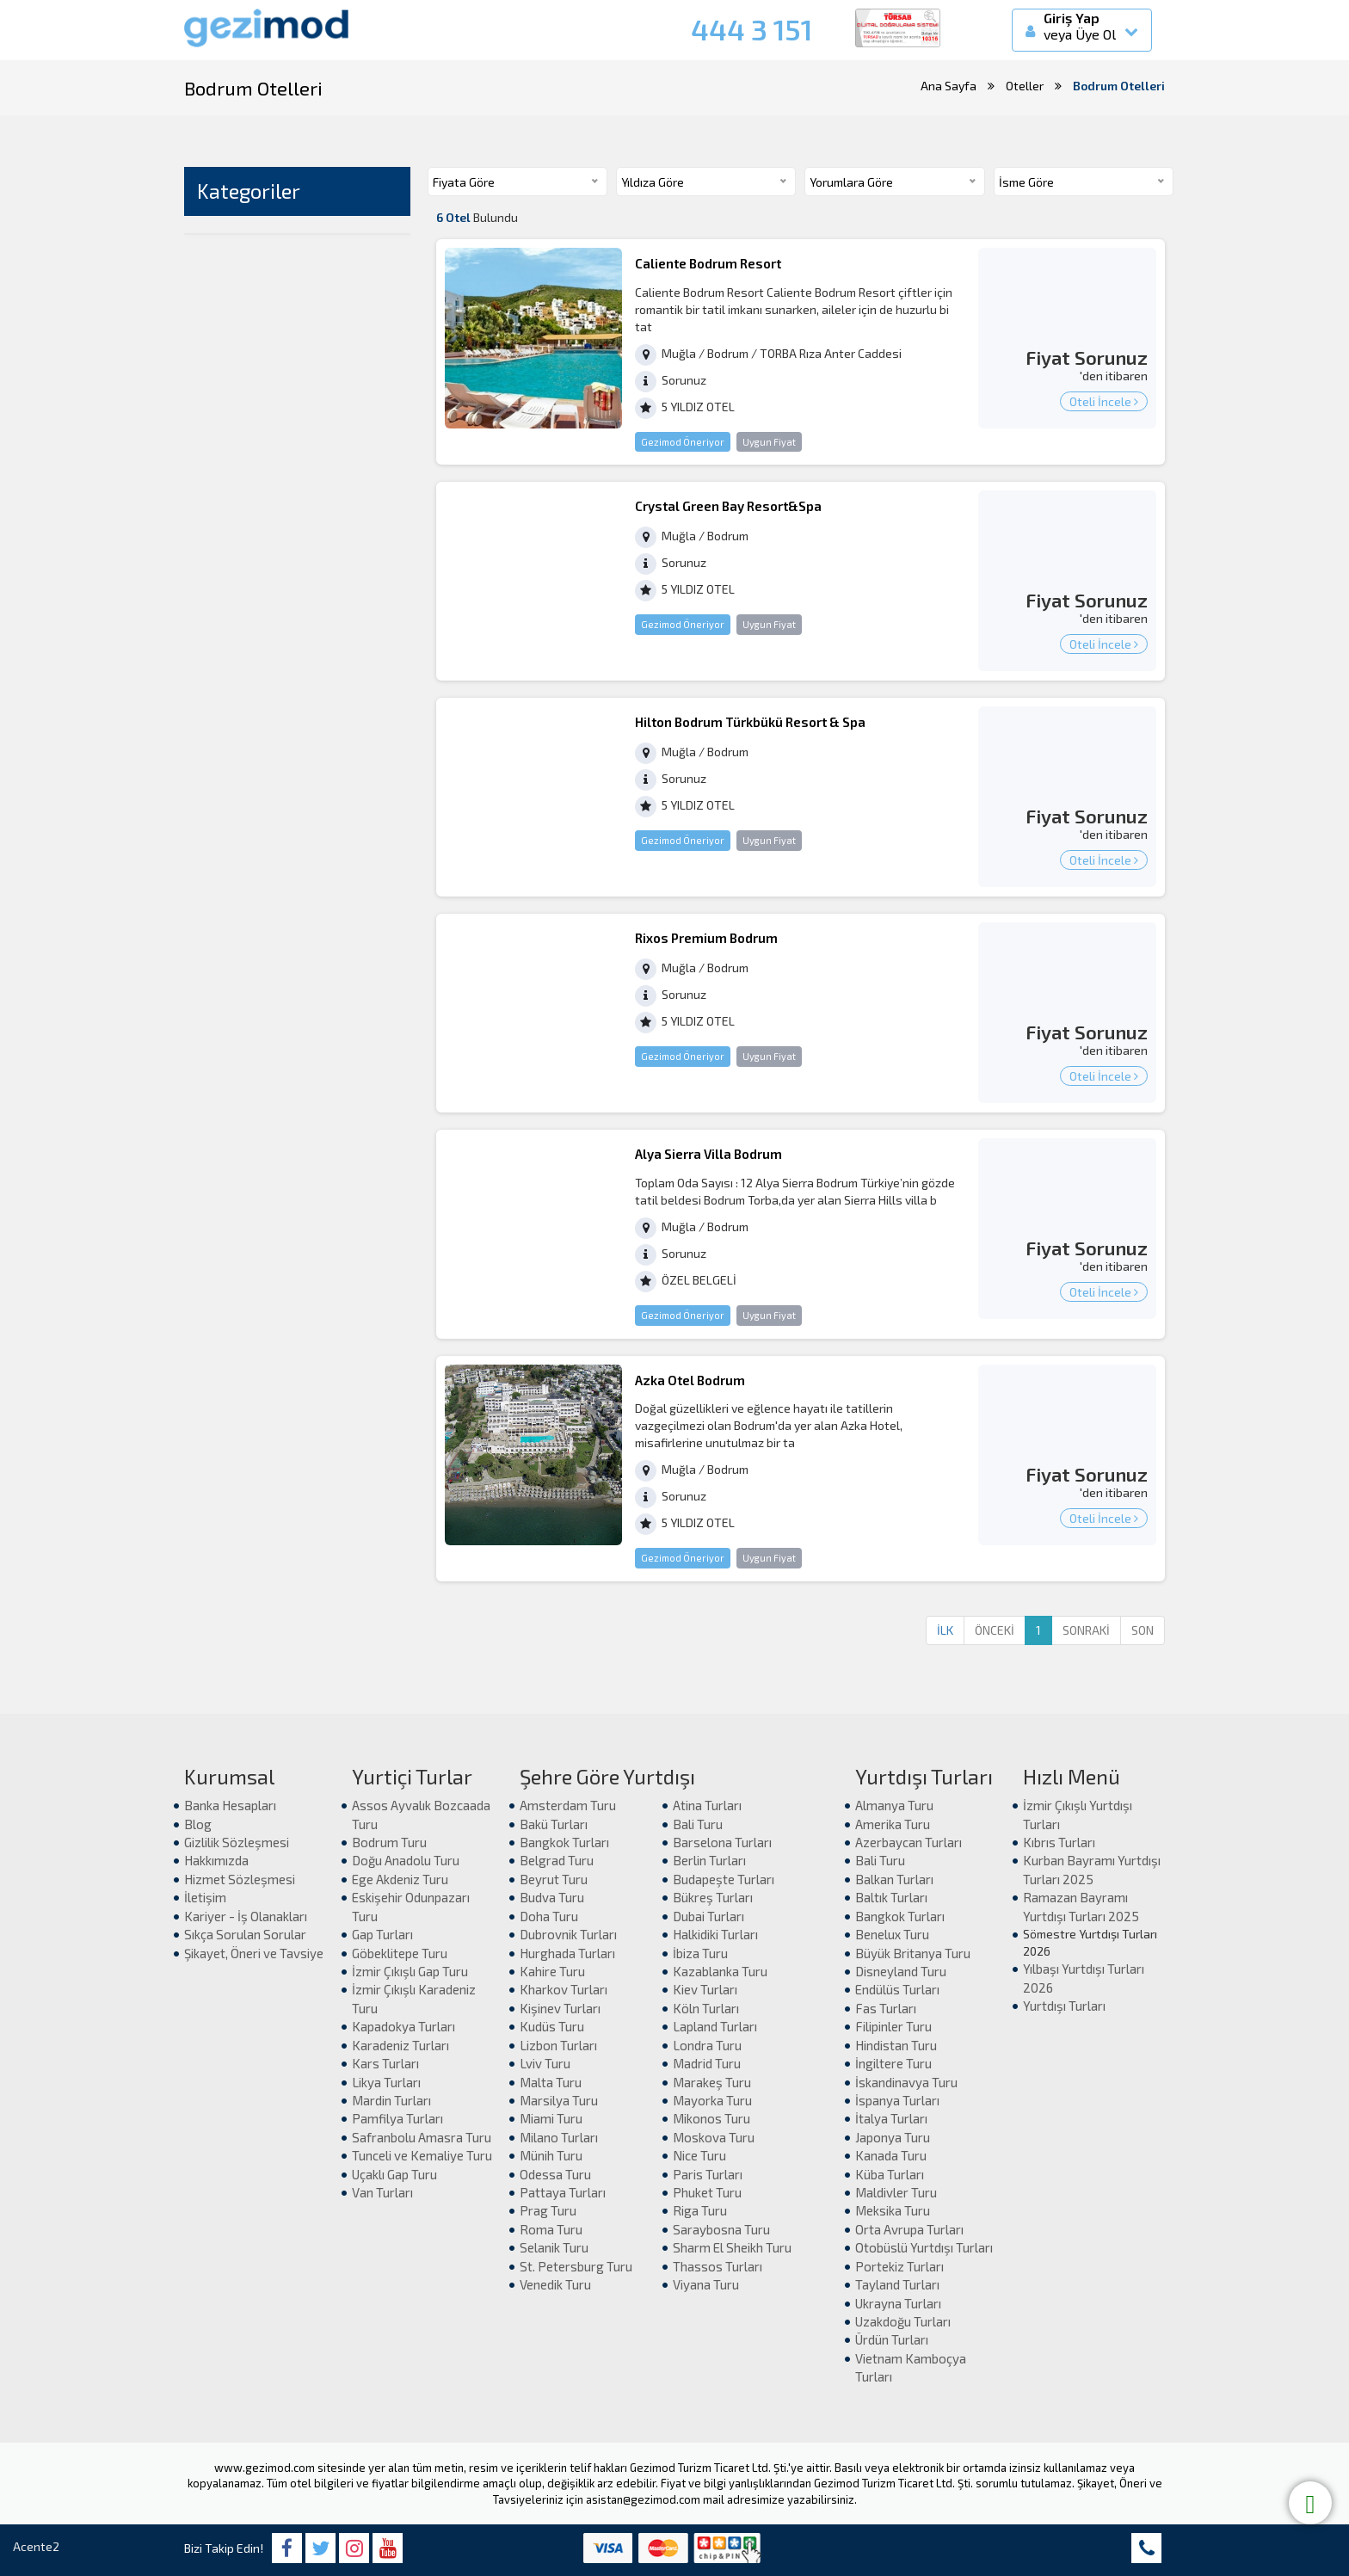  Describe the element at coordinates (1059, 1842) in the screenshot. I see `Kıbrıs Turları` at that location.